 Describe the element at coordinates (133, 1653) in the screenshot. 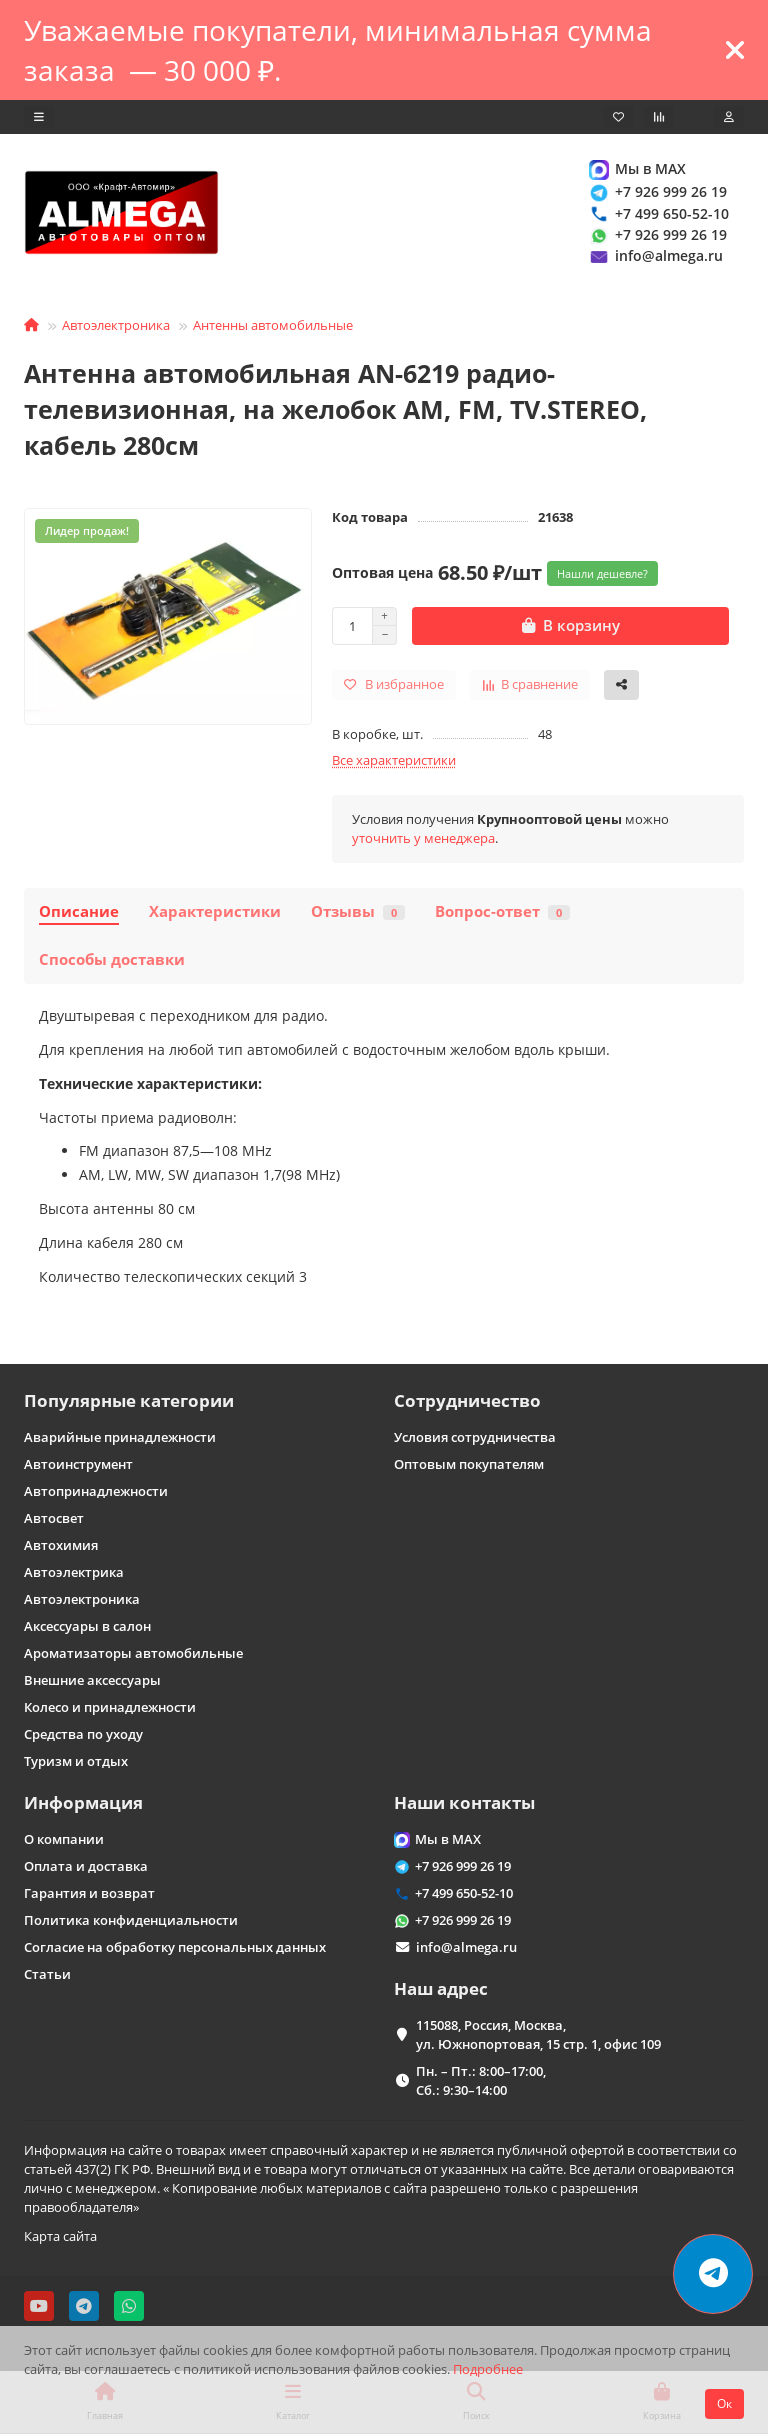

I see `Ароматизаторы автомобильные` at that location.